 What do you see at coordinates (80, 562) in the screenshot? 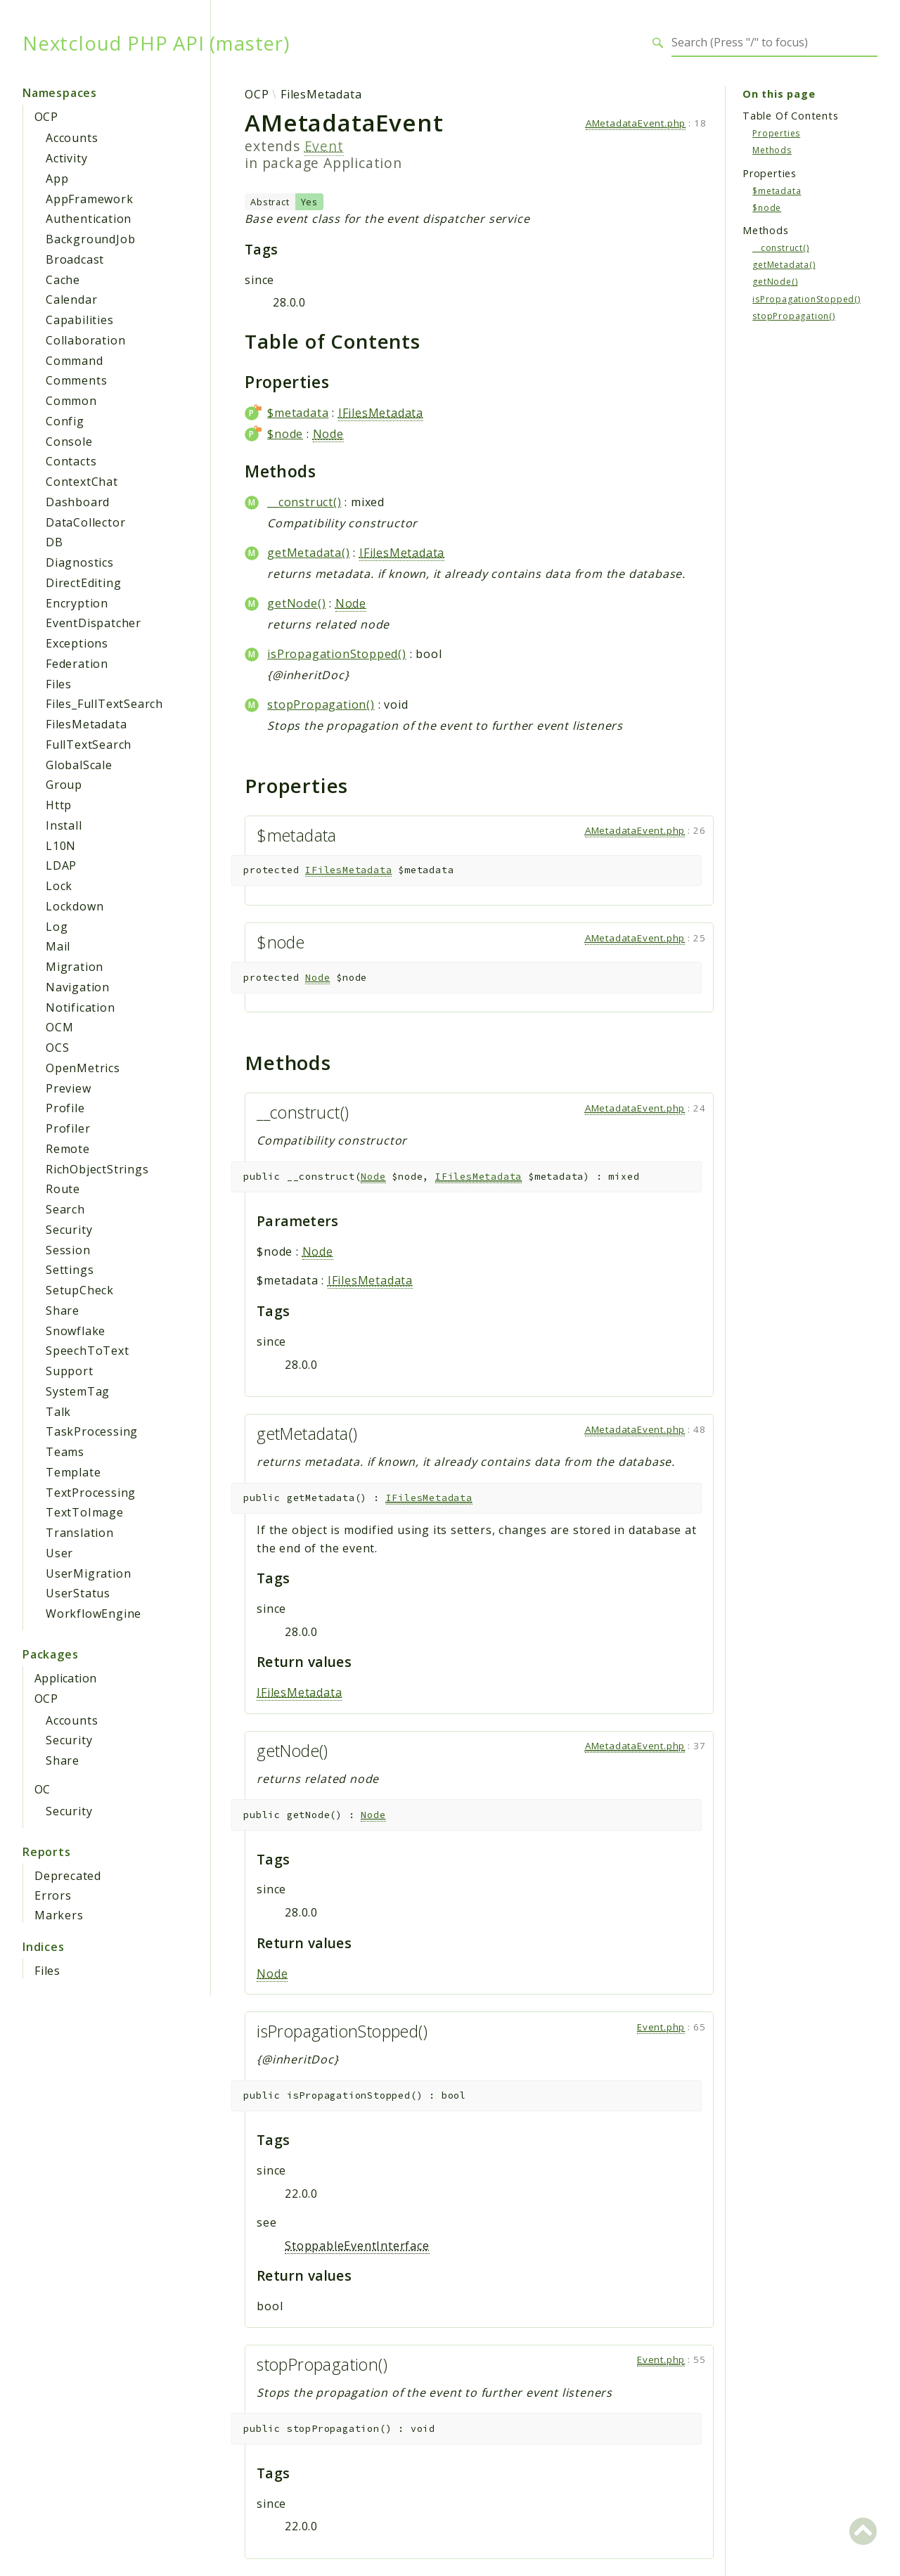
I see `Diagnostics` at bounding box center [80, 562].